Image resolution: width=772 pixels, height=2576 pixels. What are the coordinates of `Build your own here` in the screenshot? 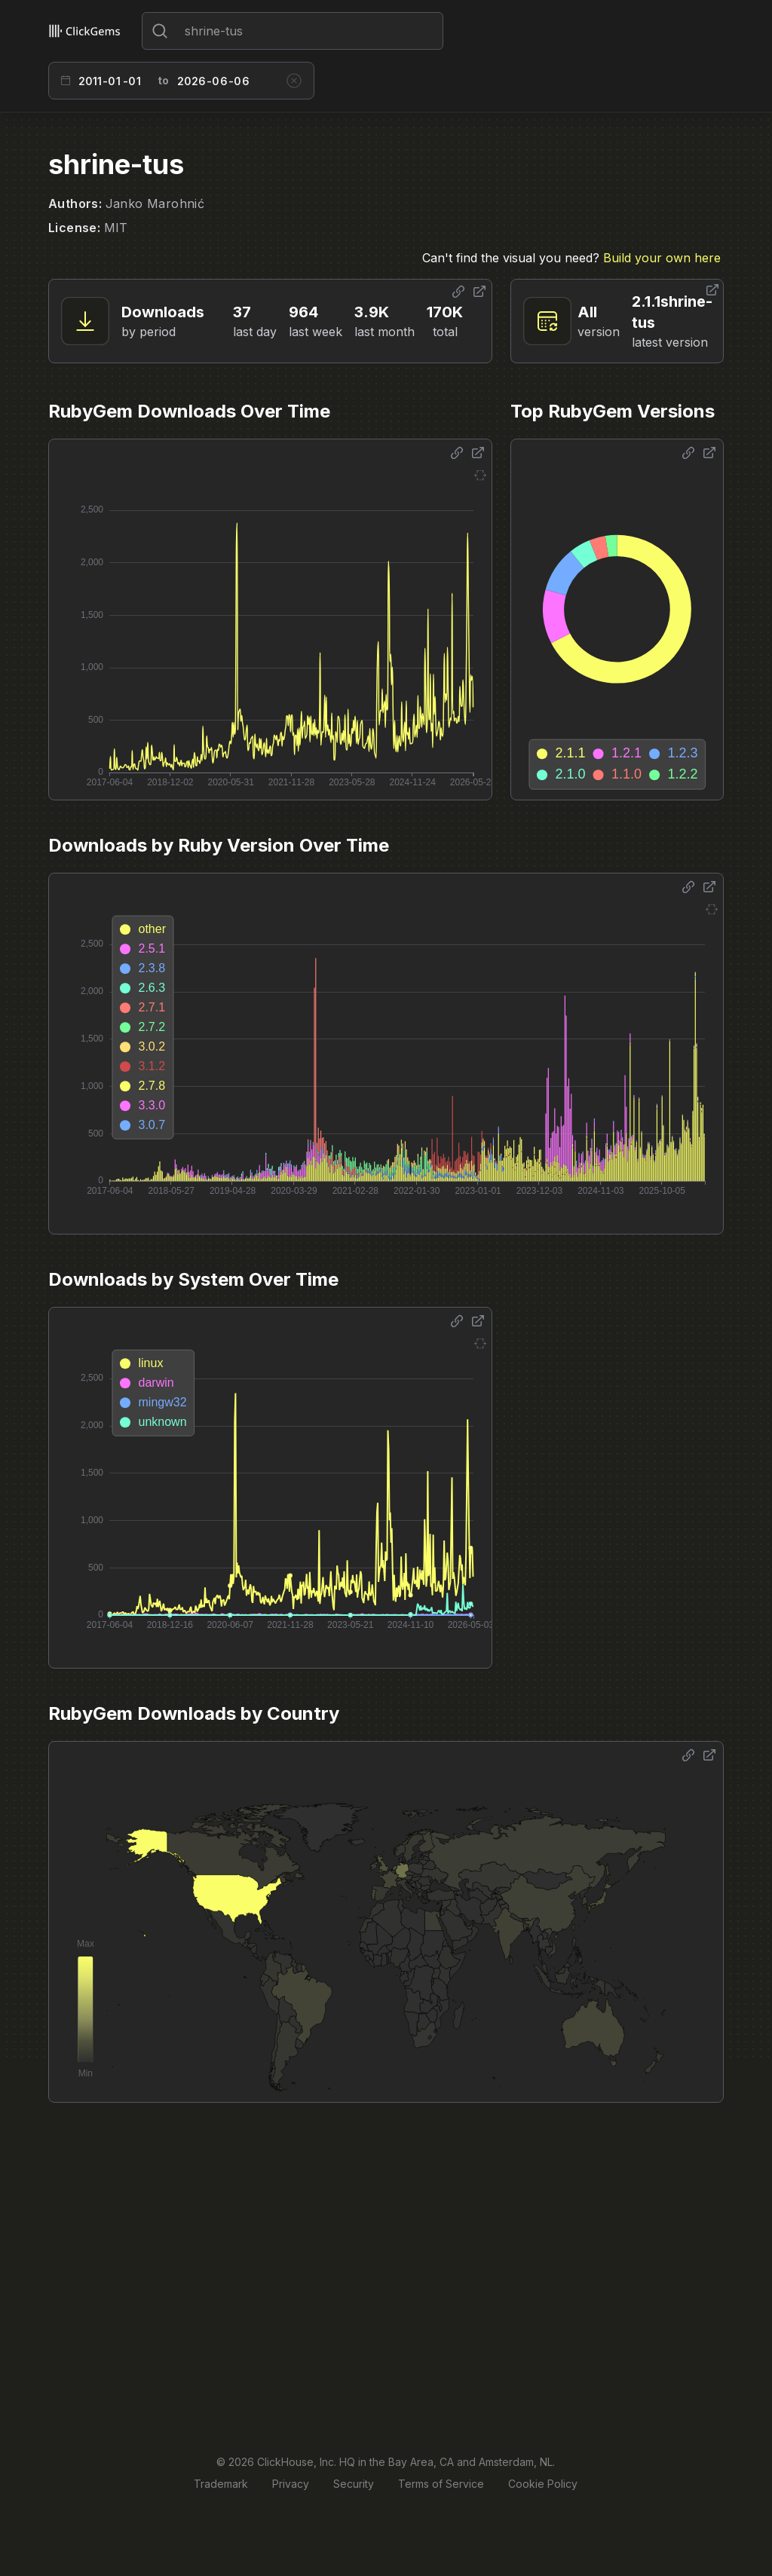 It's located at (662, 257).